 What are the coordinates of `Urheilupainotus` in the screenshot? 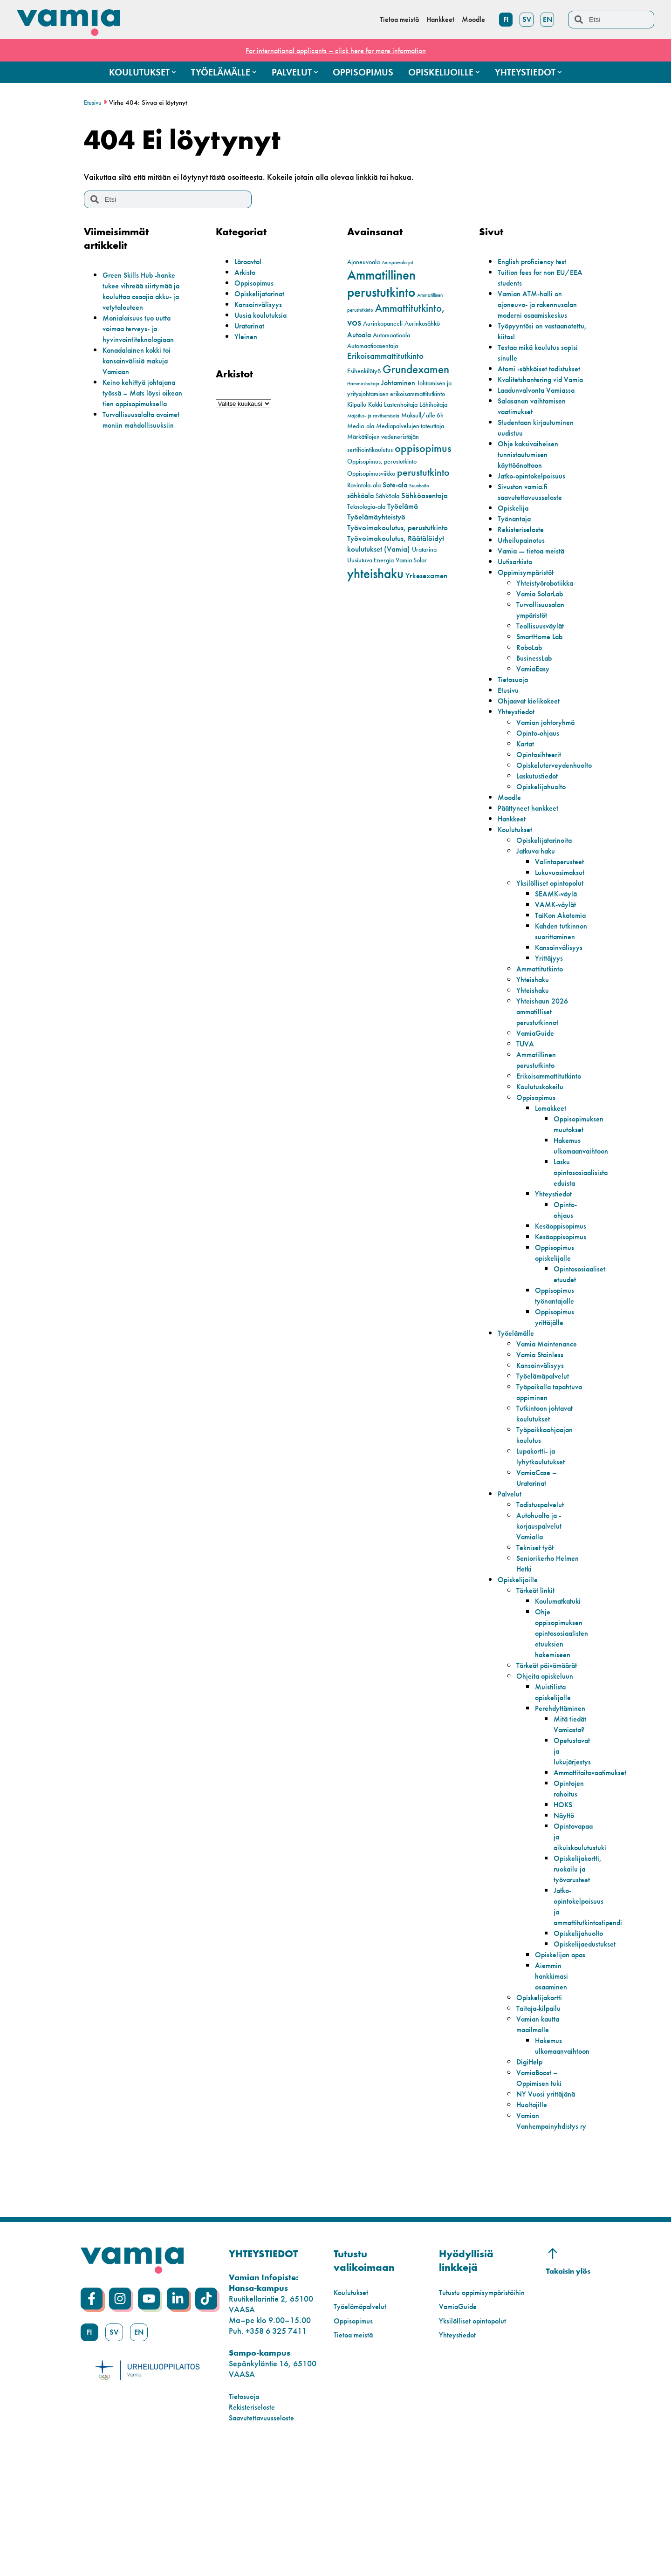 It's located at (524, 572).